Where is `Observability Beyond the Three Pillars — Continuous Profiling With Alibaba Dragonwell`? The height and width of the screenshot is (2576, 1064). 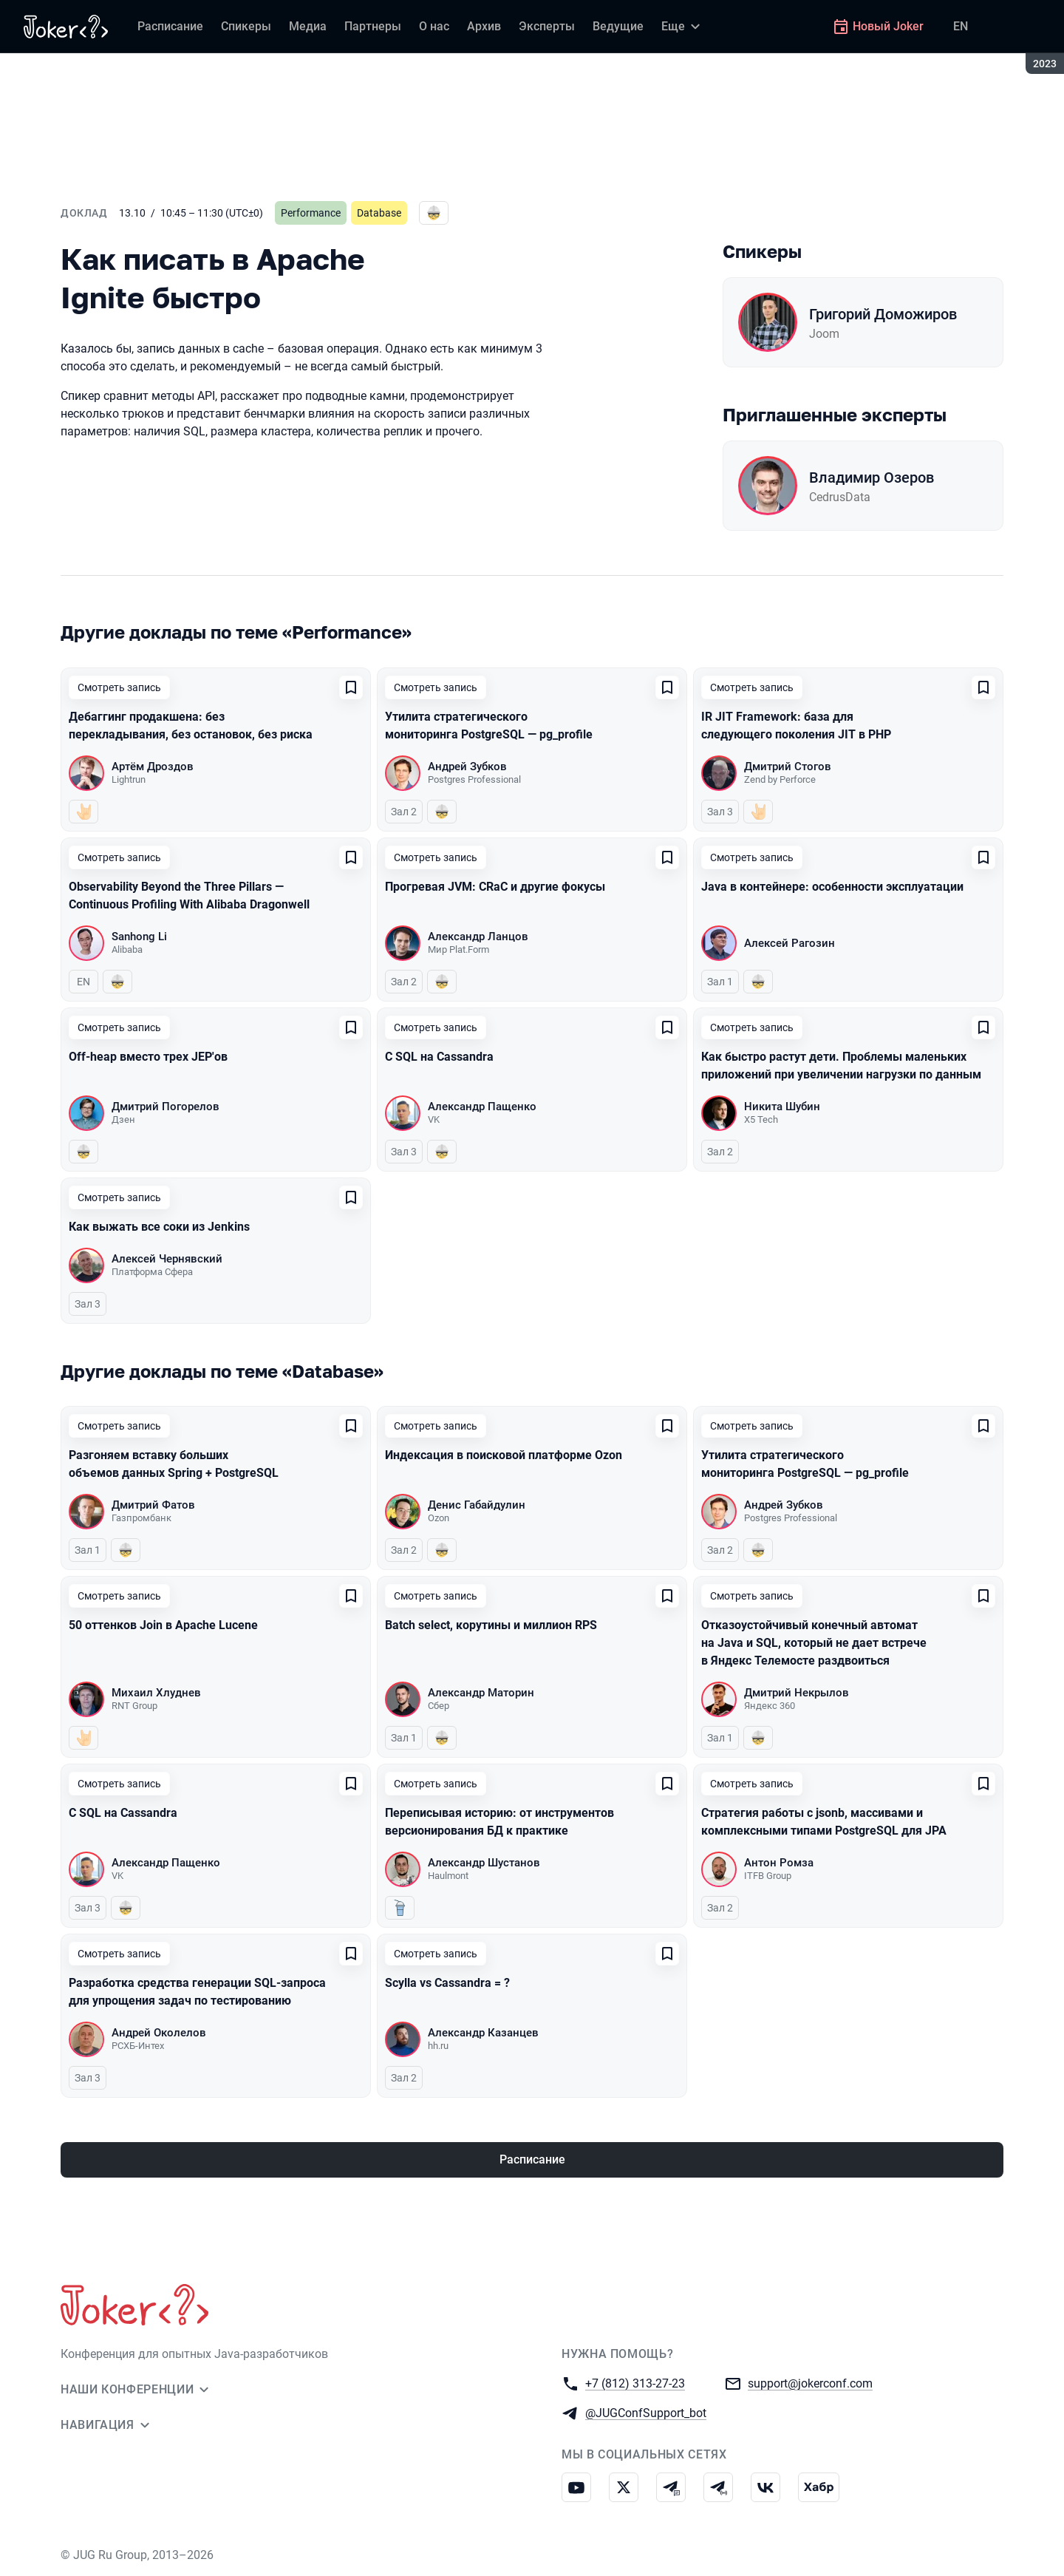 Observability Beyond the Three Pillars — Continuous Profiling With Alibaba Dragonwell is located at coordinates (189, 895).